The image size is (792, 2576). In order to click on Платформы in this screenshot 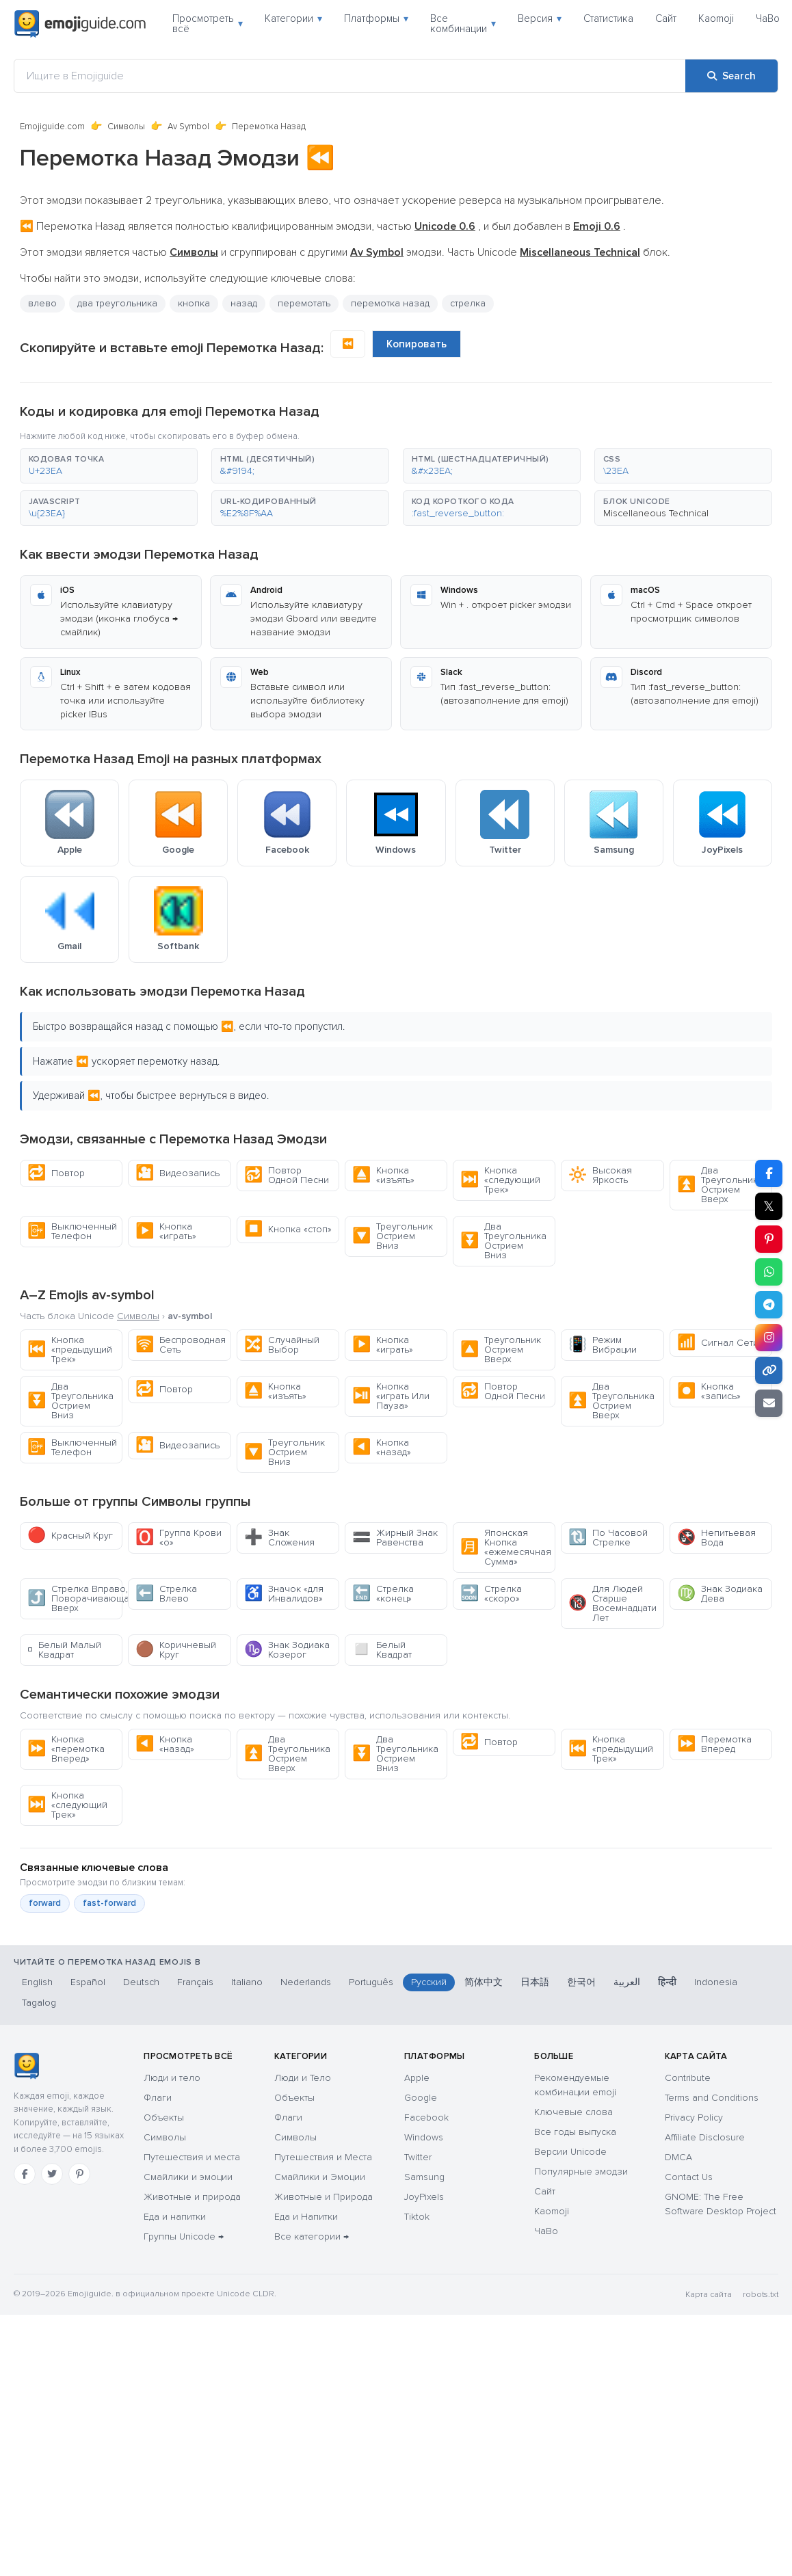, I will do `click(376, 18)`.